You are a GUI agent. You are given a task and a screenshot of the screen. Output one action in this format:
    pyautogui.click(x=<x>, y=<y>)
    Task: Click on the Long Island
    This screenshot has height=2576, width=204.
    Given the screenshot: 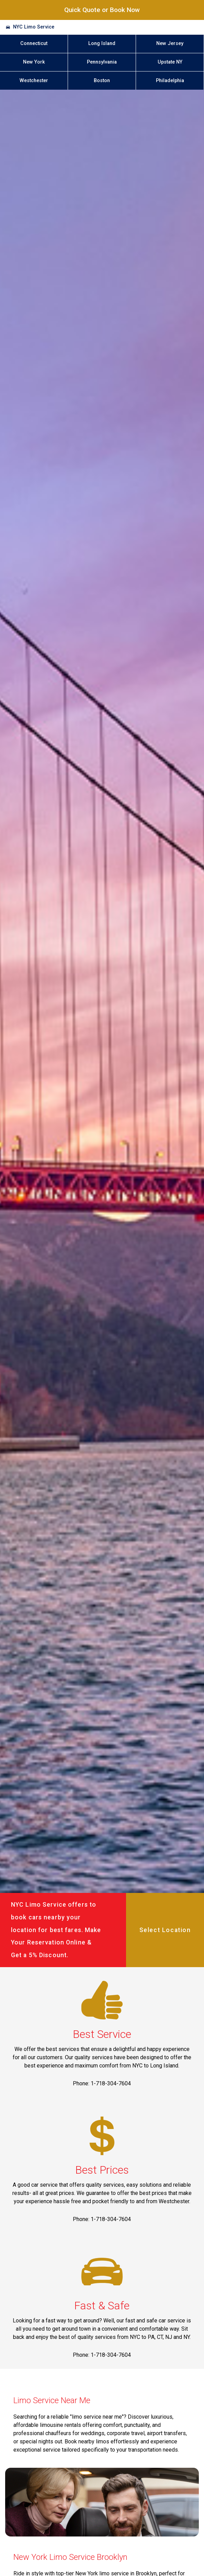 What is the action you would take?
    pyautogui.click(x=101, y=43)
    